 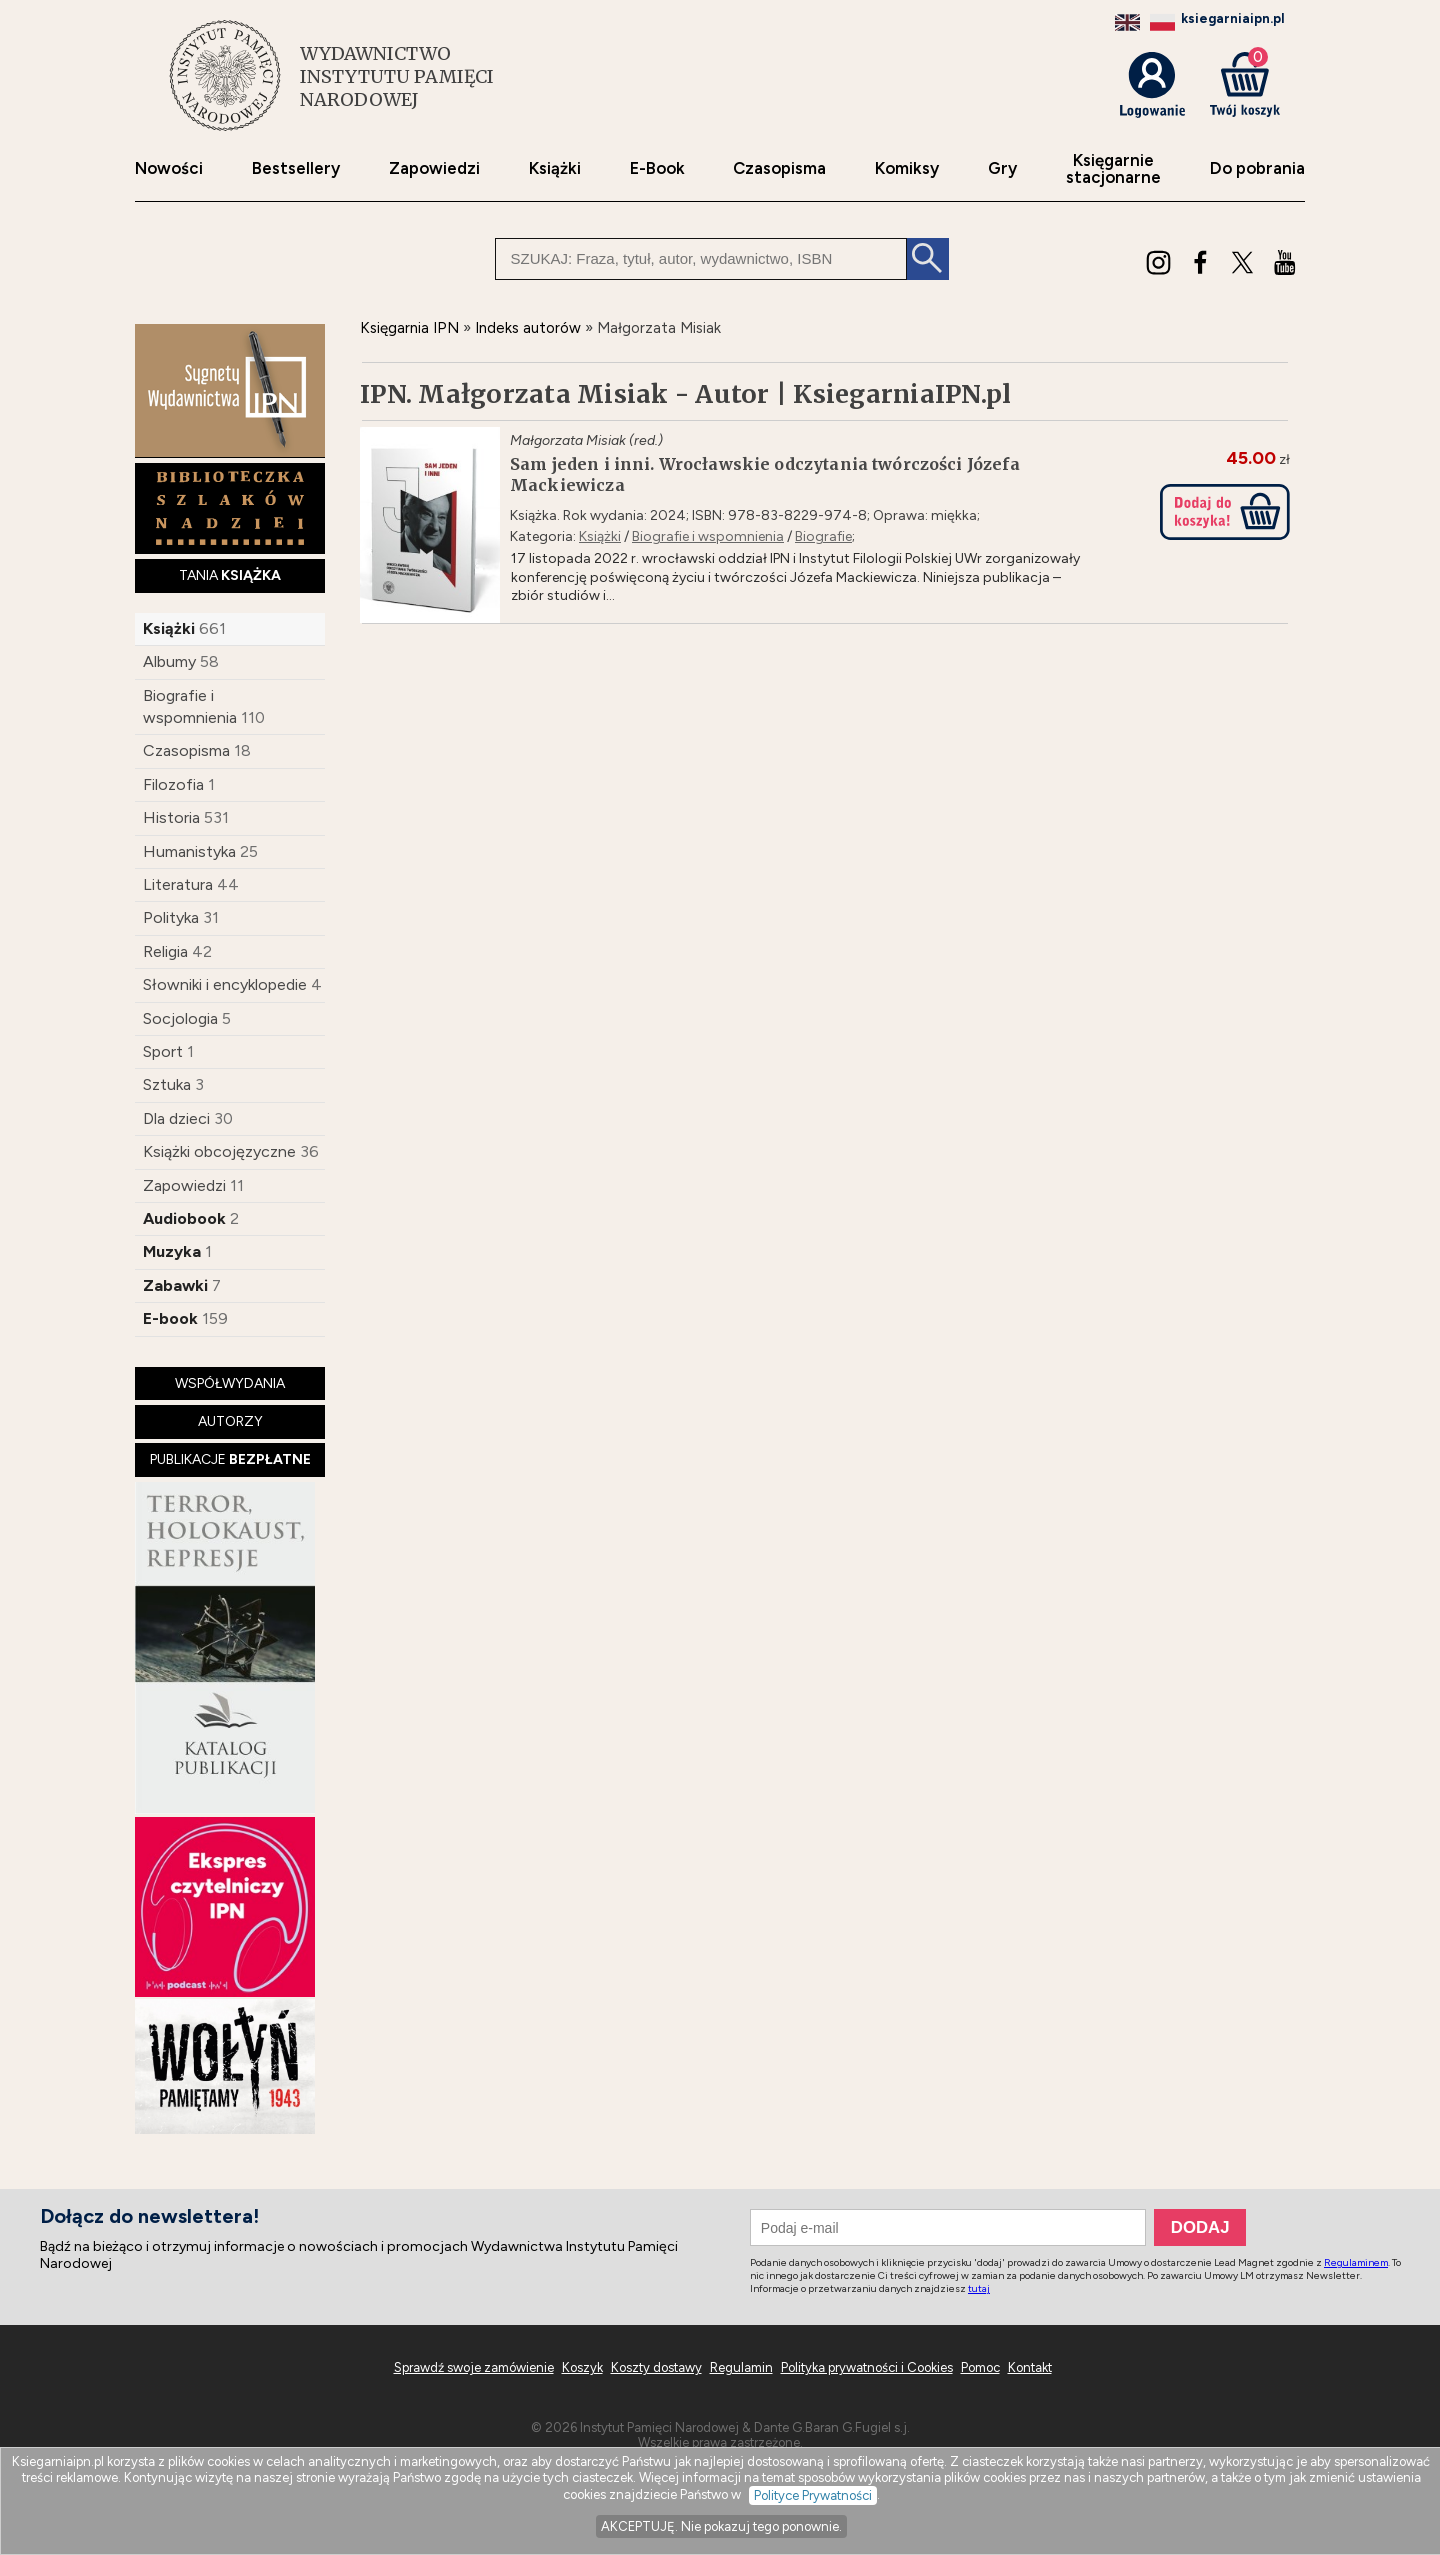 I want to click on Historia, so click(x=171, y=817).